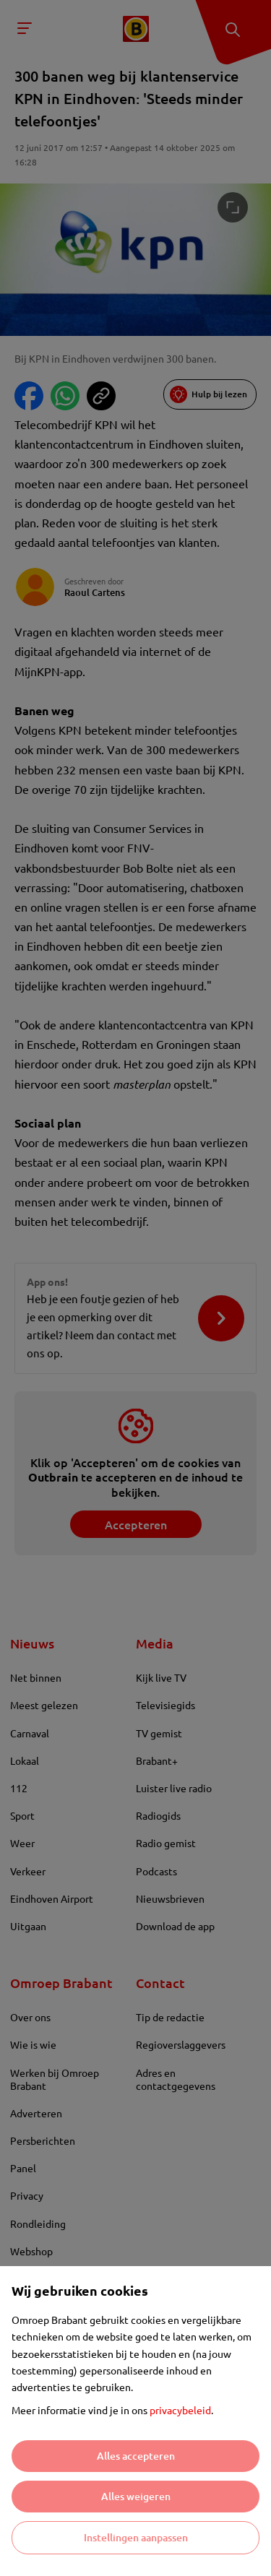 The width and height of the screenshot is (271, 2576). I want to click on privacybeleid, so click(180, 2409).